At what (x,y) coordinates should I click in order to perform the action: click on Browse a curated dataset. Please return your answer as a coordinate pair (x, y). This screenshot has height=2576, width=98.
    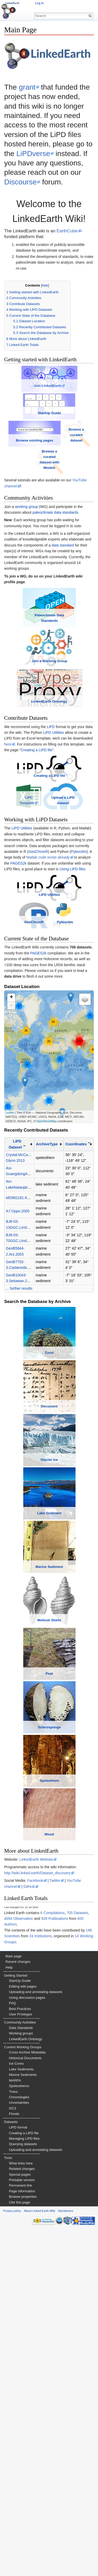
    Looking at the image, I should click on (77, 461).